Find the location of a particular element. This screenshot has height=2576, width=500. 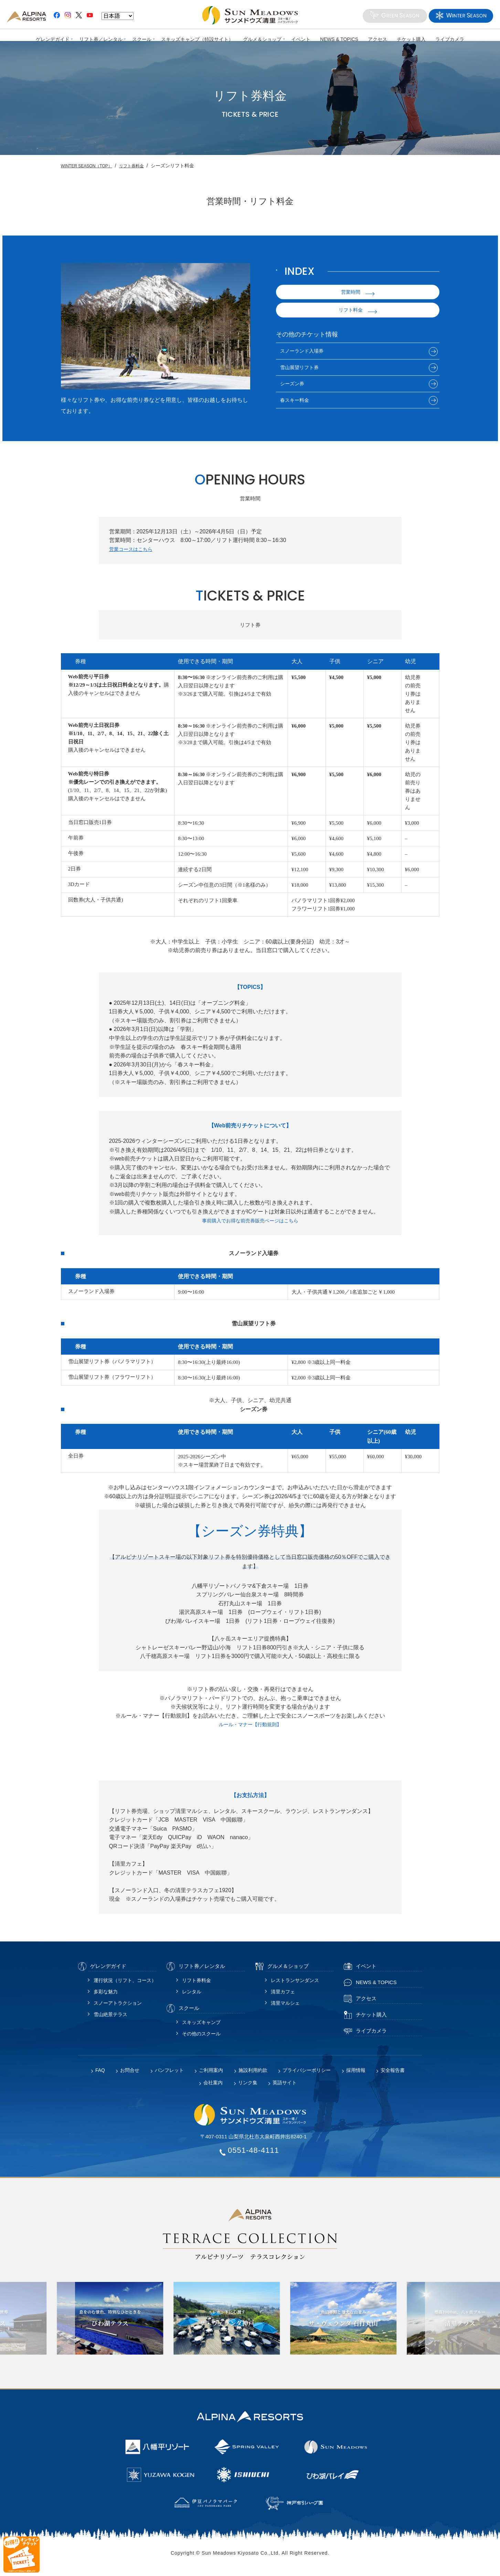

リンク集 is located at coordinates (247, 2087).